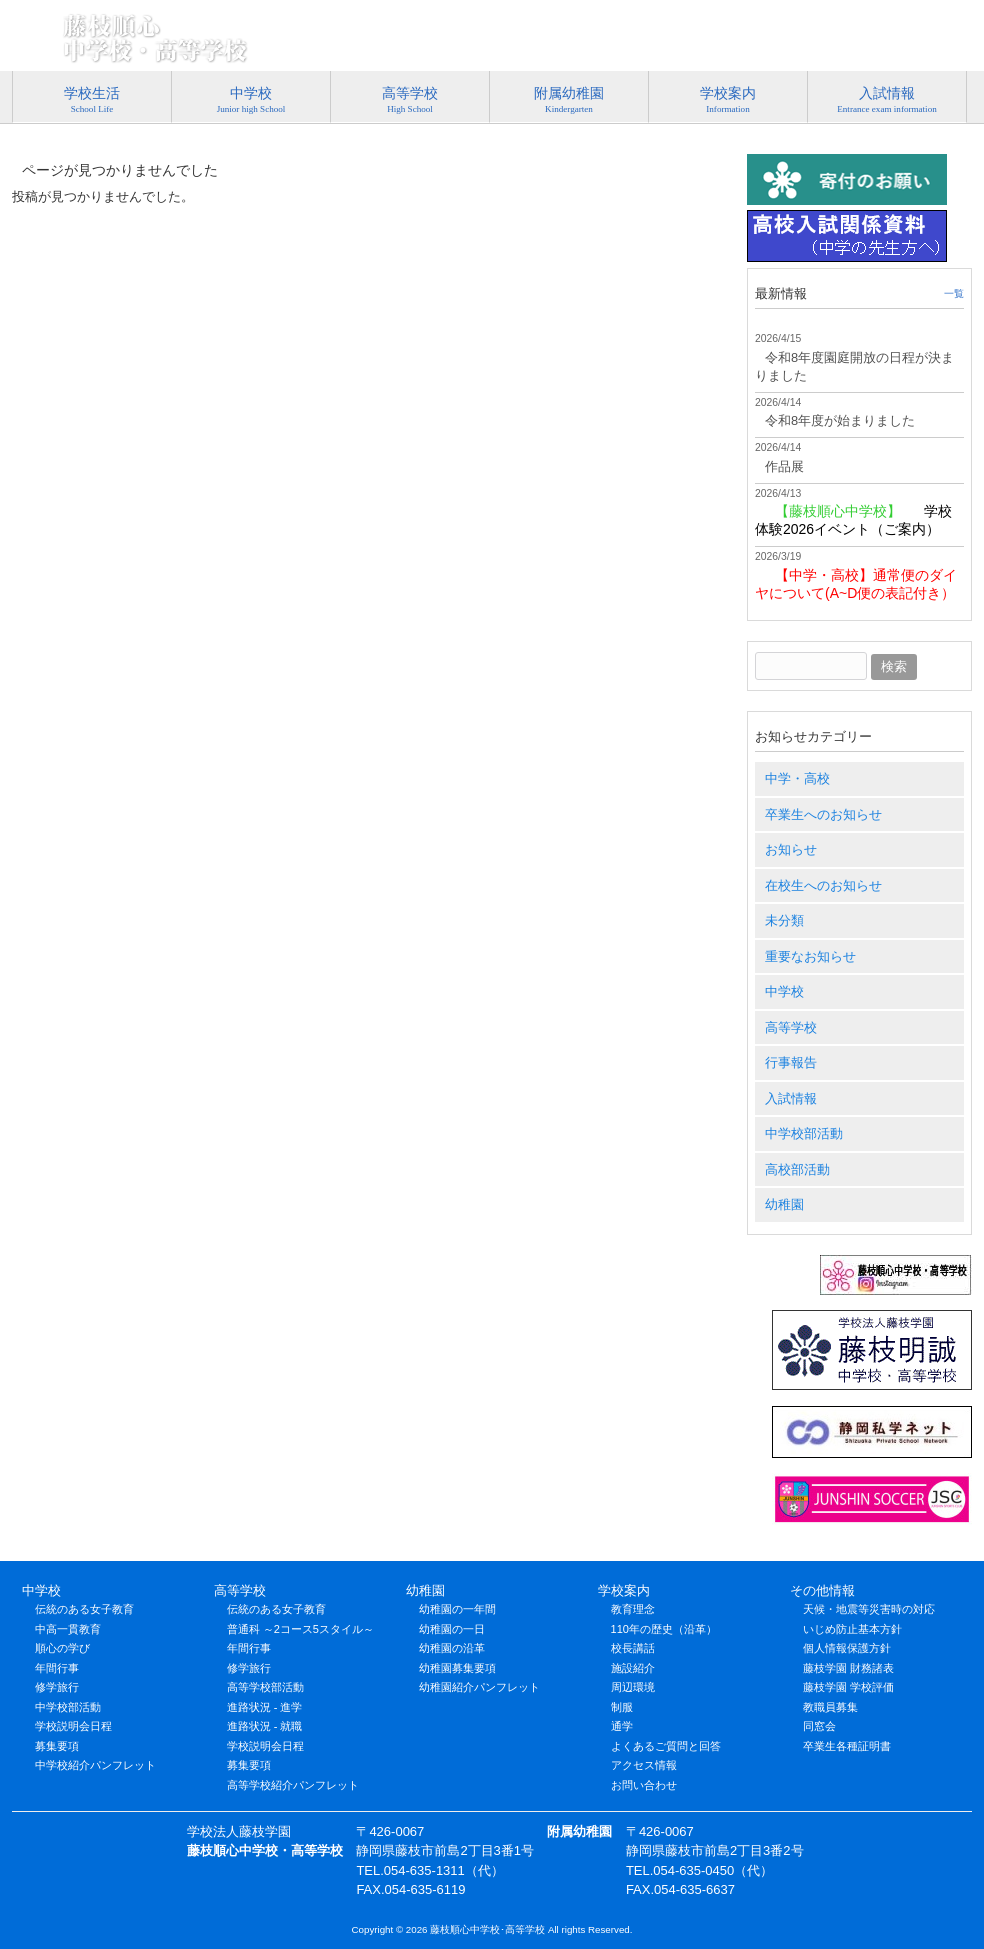 The image size is (984, 1949). I want to click on 年間行事, so click(57, 1668).